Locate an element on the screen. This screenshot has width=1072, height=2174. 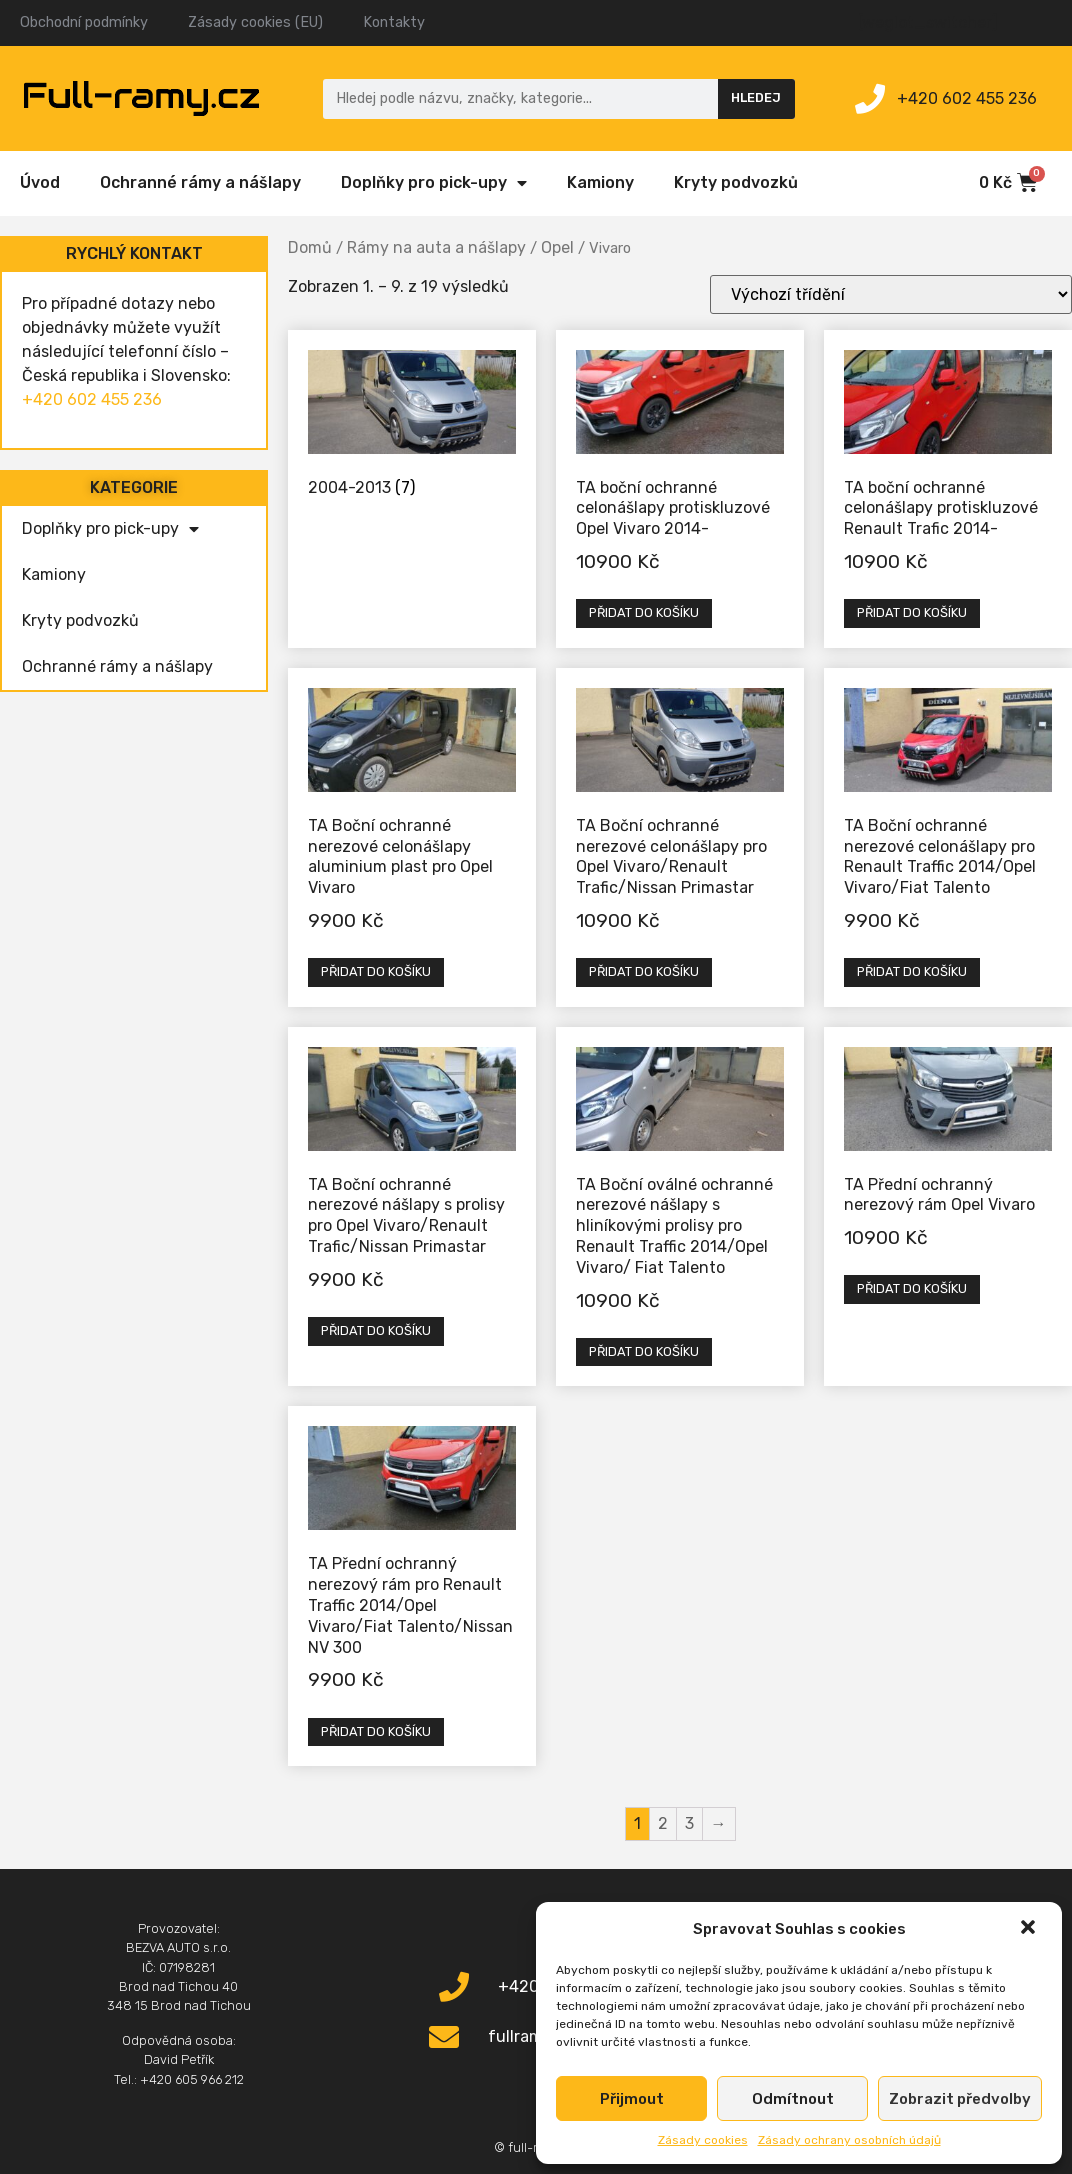
Rámy na auta a nášlapy is located at coordinates (436, 247).